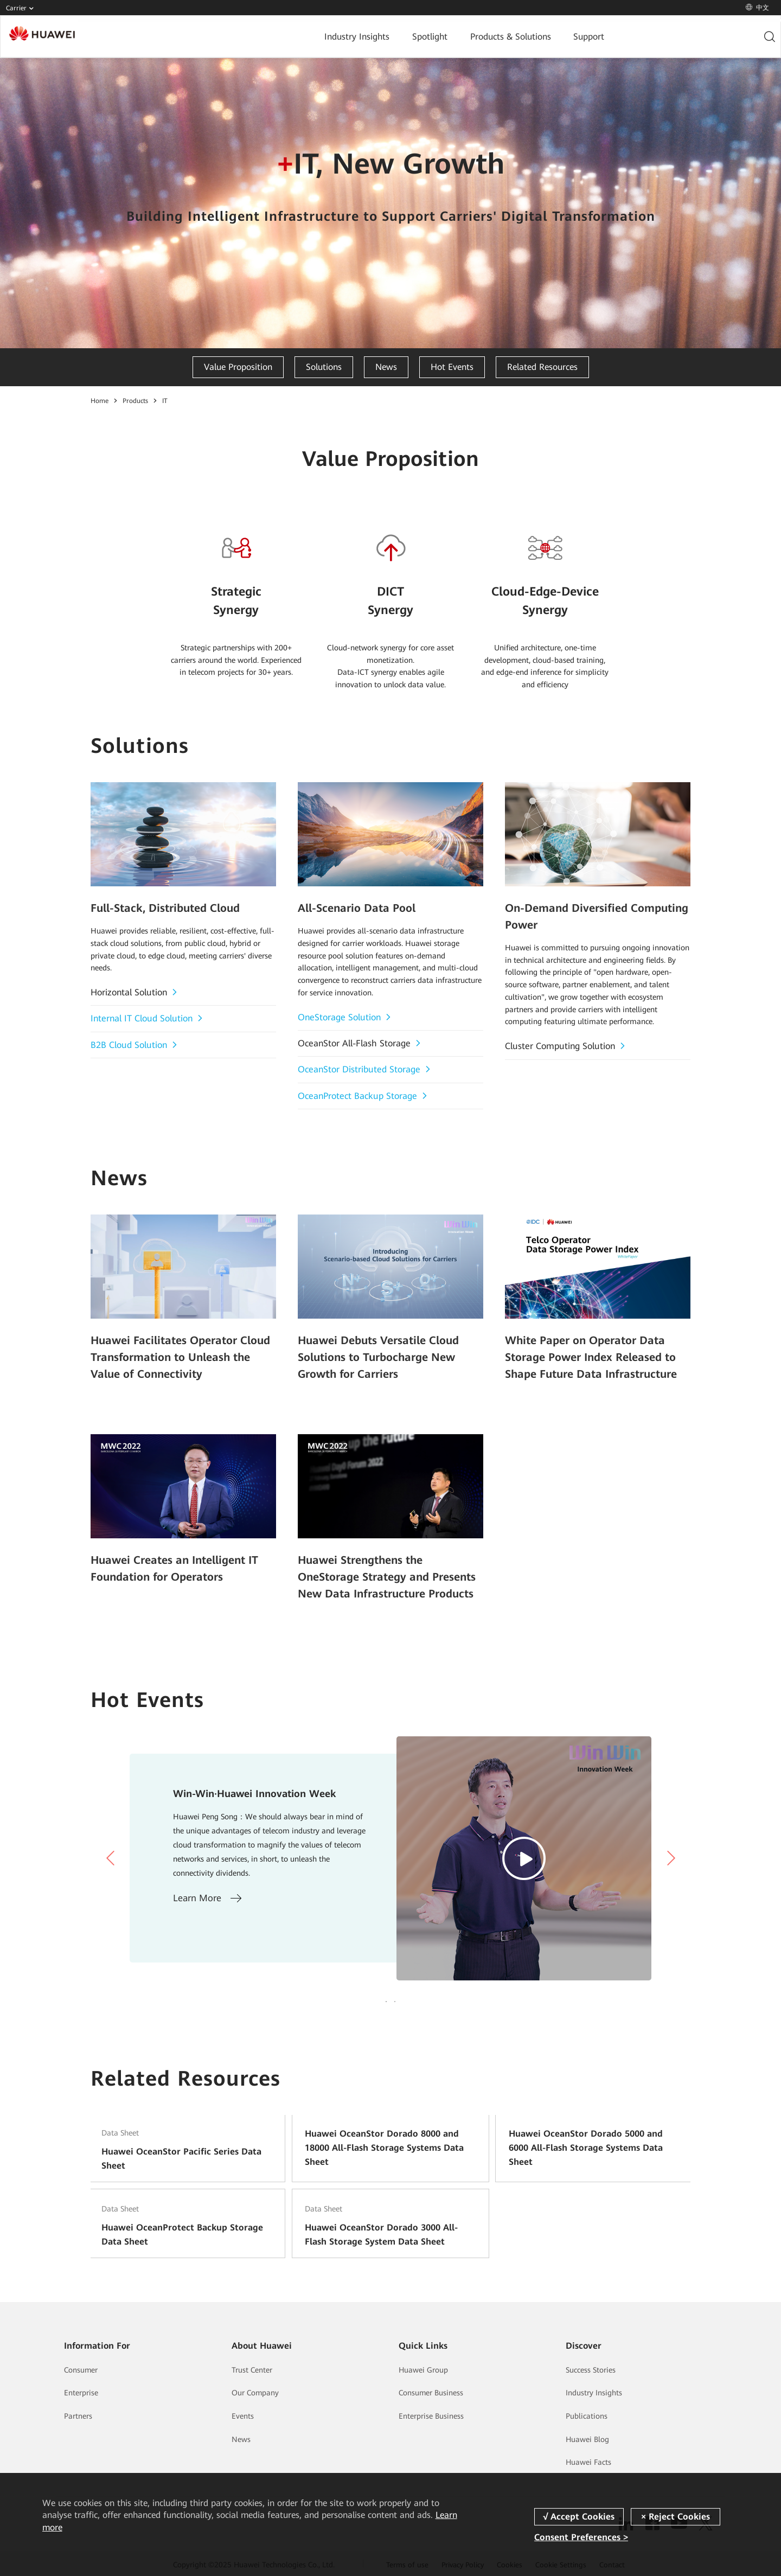 This screenshot has height=2576, width=781. I want to click on Publications, so click(586, 2413).